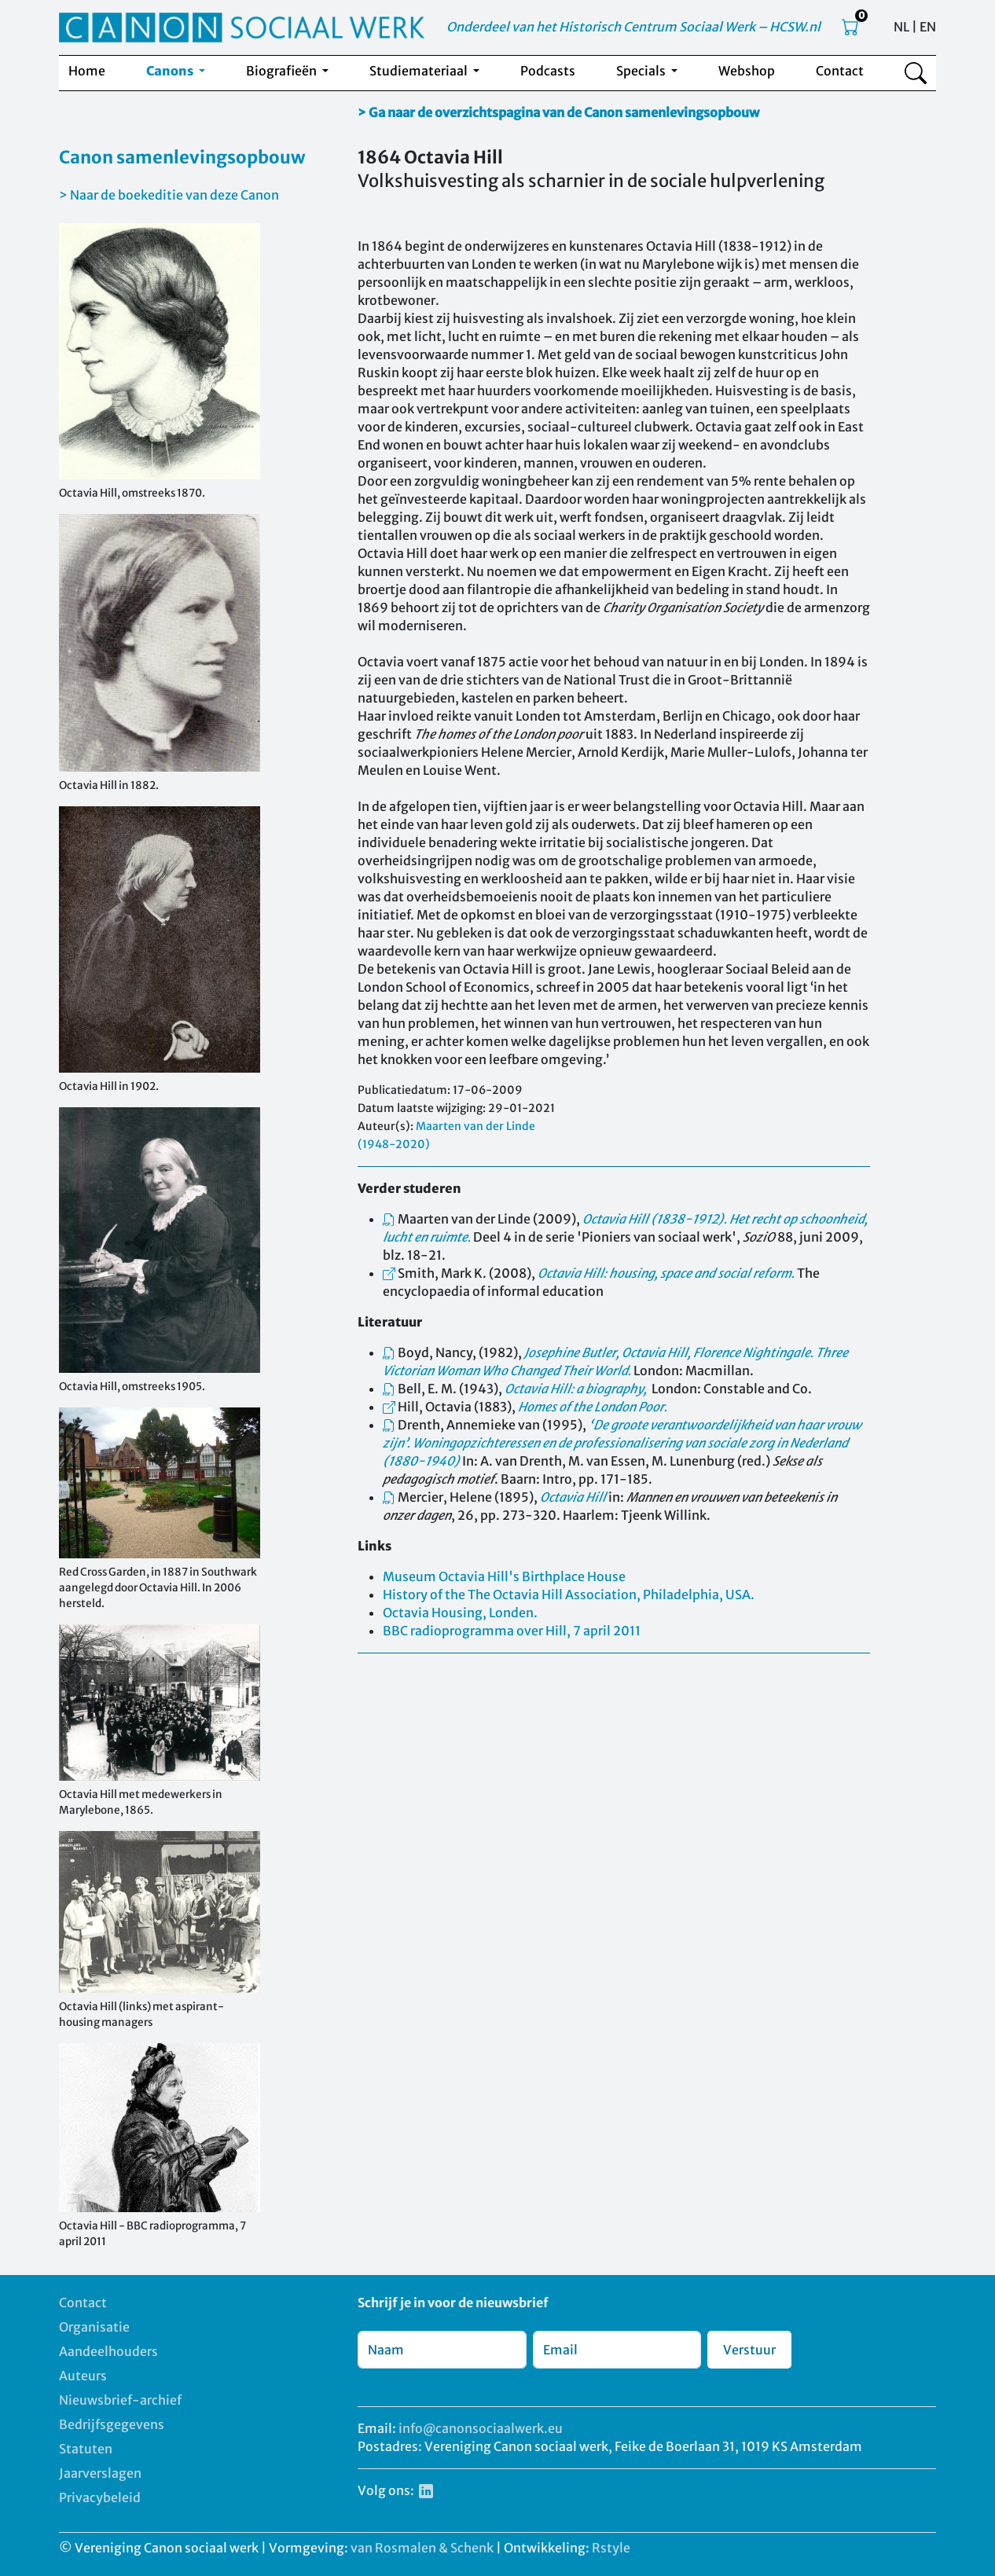 Image resolution: width=995 pixels, height=2576 pixels. What do you see at coordinates (100, 2497) in the screenshot?
I see `Privacybeleid` at bounding box center [100, 2497].